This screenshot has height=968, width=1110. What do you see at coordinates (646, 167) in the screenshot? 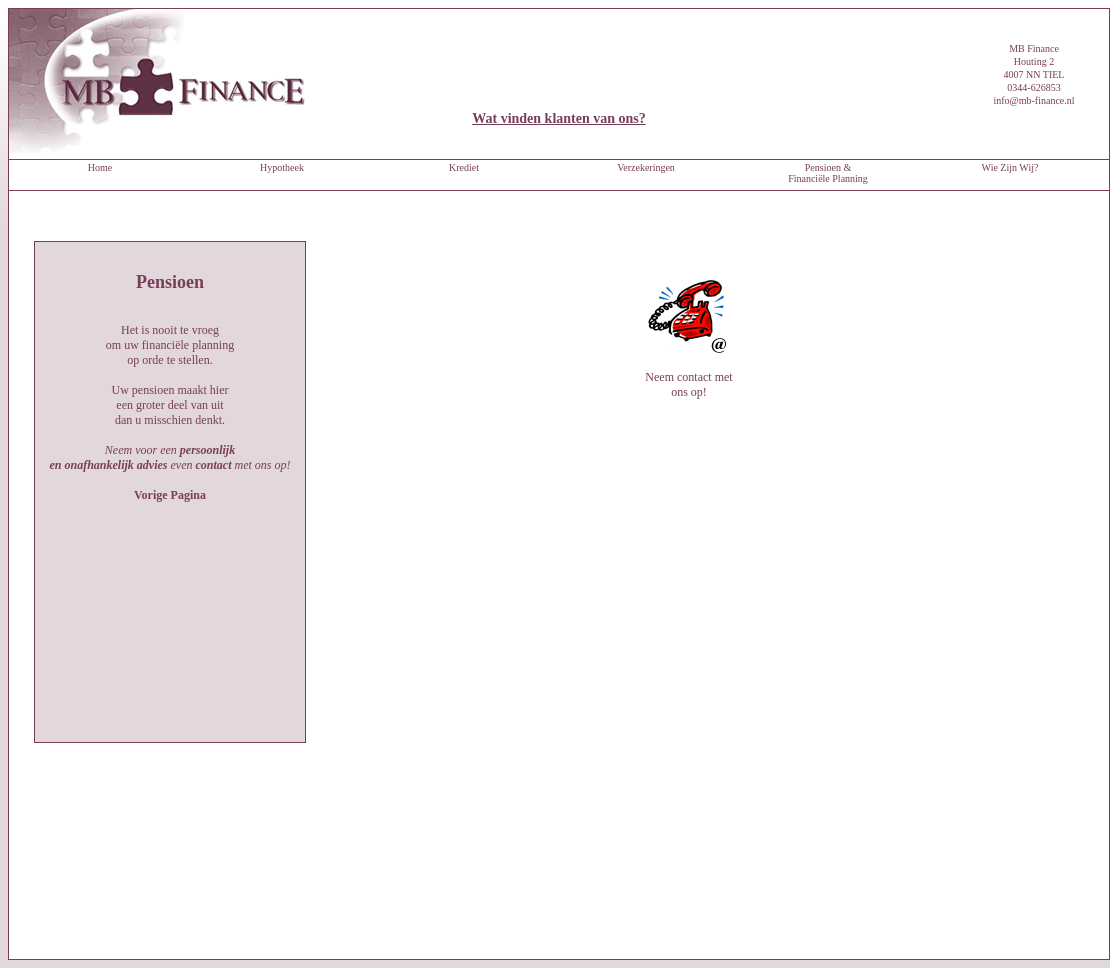
I see `Verzekeringen` at bounding box center [646, 167].